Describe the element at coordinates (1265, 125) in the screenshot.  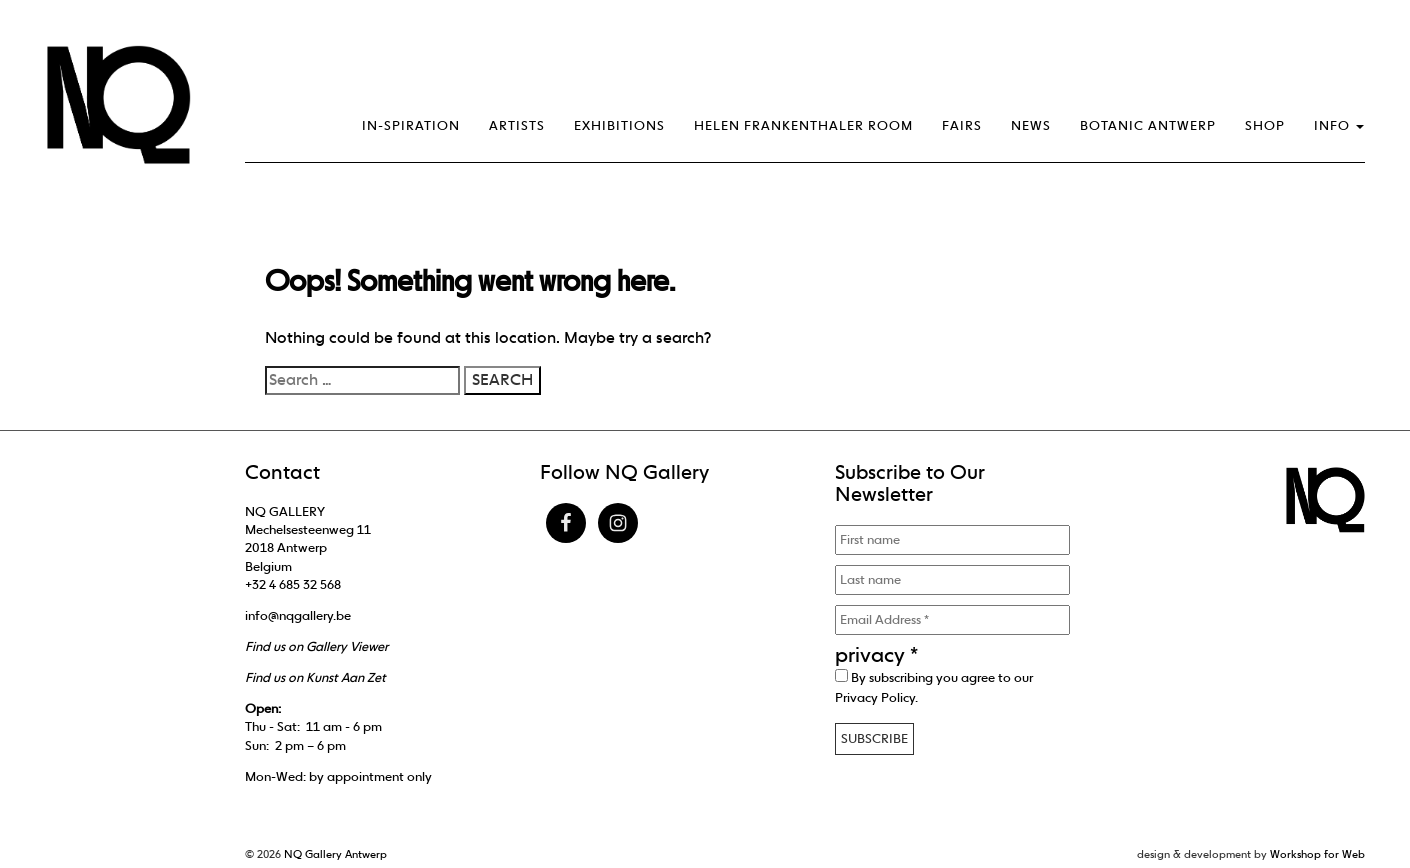
I see `Shop` at that location.